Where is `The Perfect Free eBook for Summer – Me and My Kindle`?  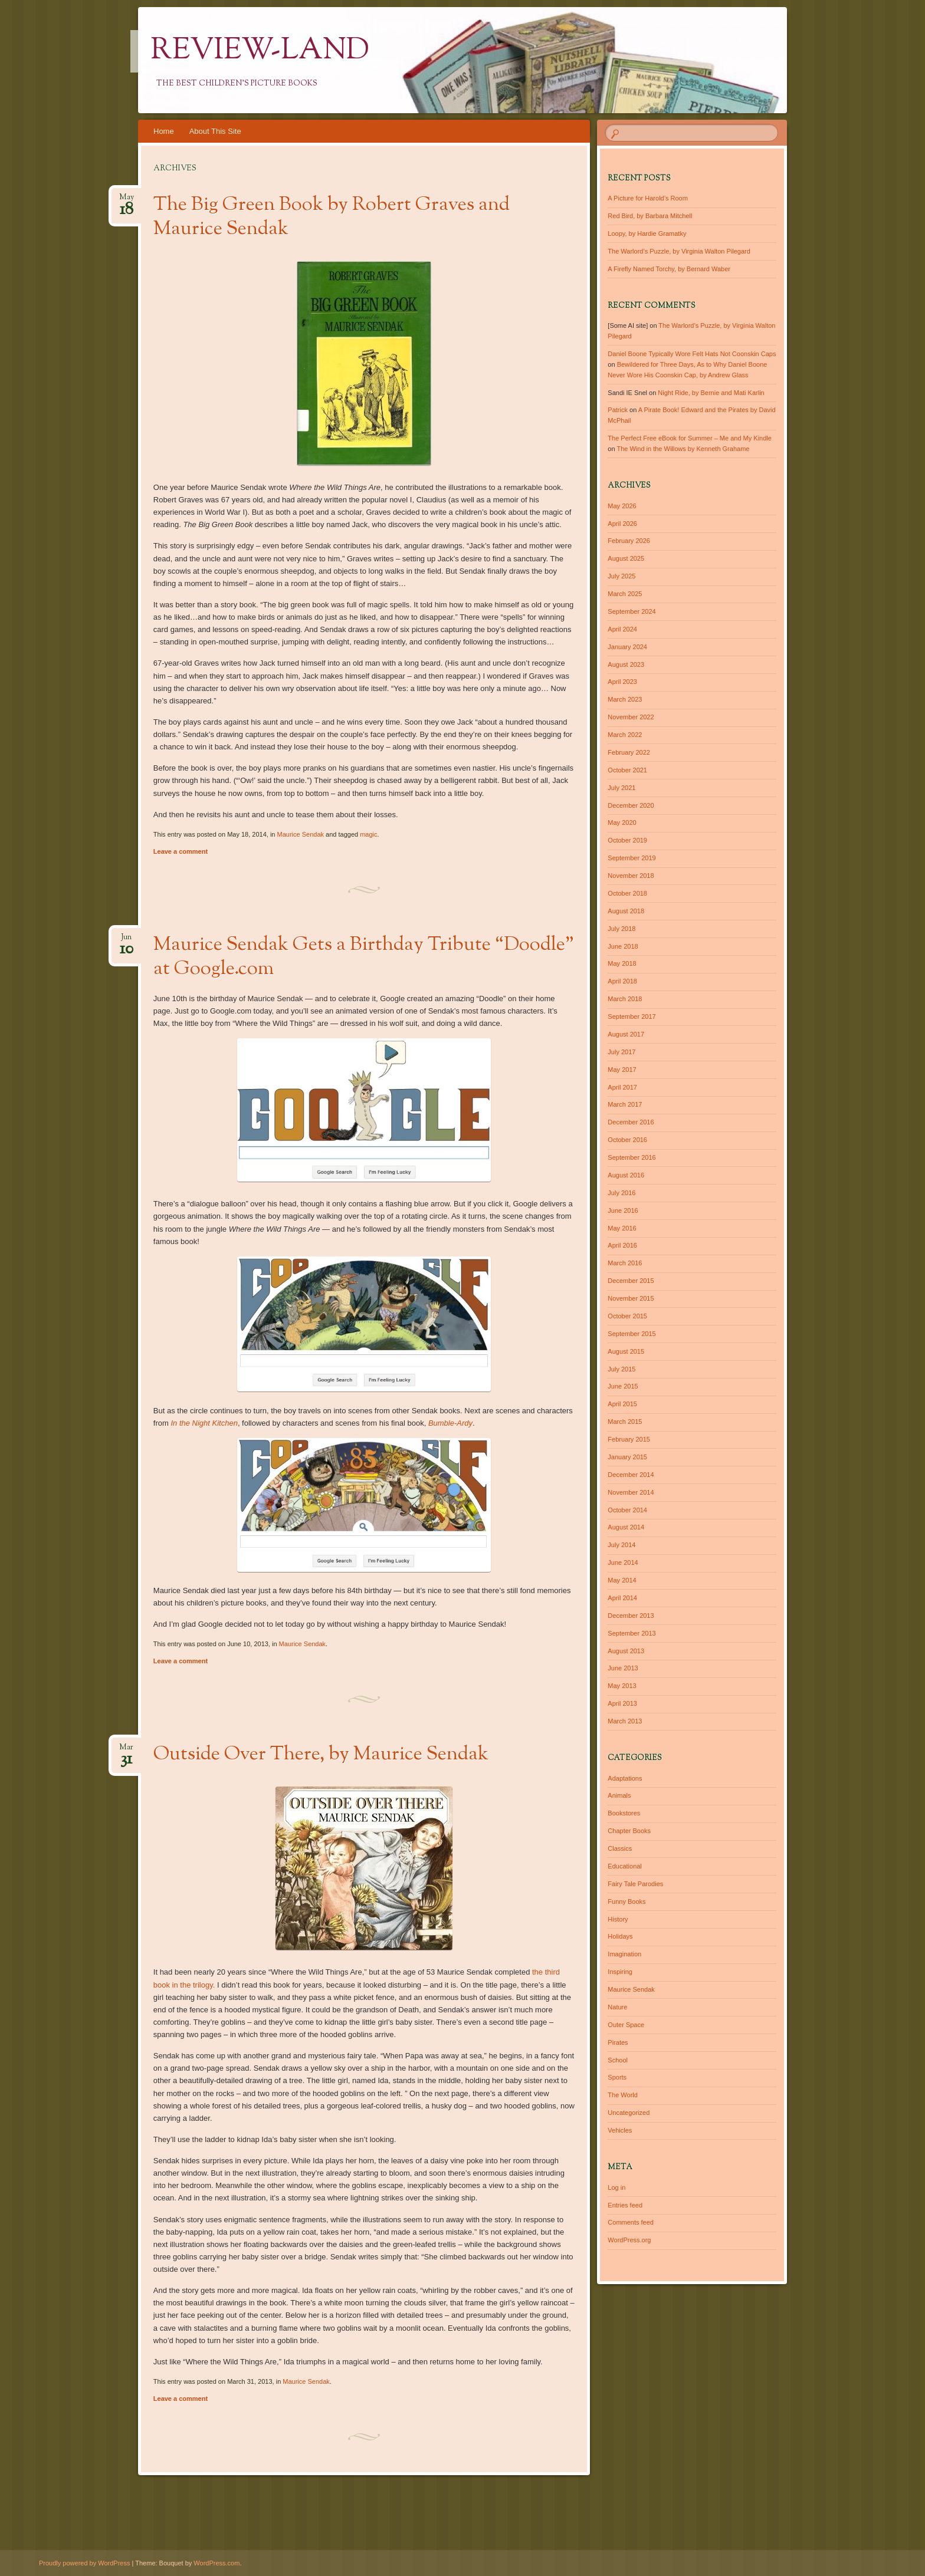 The Perfect Free eBook for Summer – Me and My Kindle is located at coordinates (690, 438).